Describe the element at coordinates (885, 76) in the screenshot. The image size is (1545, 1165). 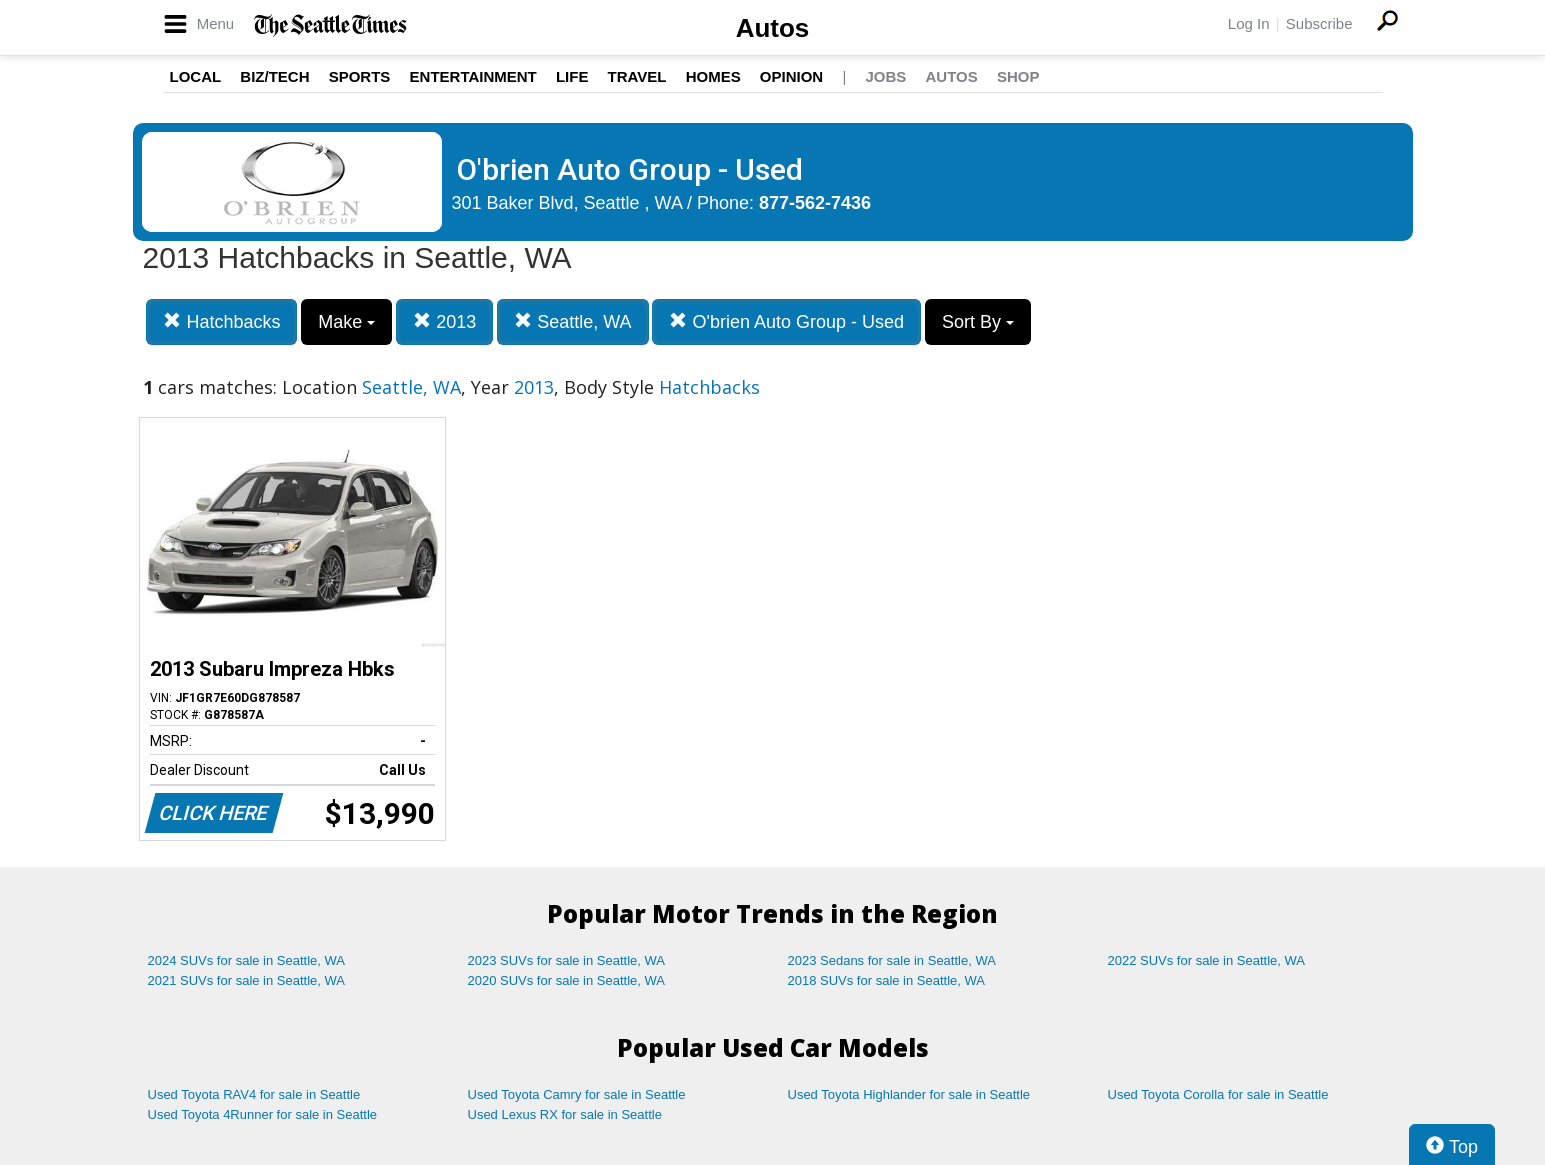
I see `Jobs` at that location.